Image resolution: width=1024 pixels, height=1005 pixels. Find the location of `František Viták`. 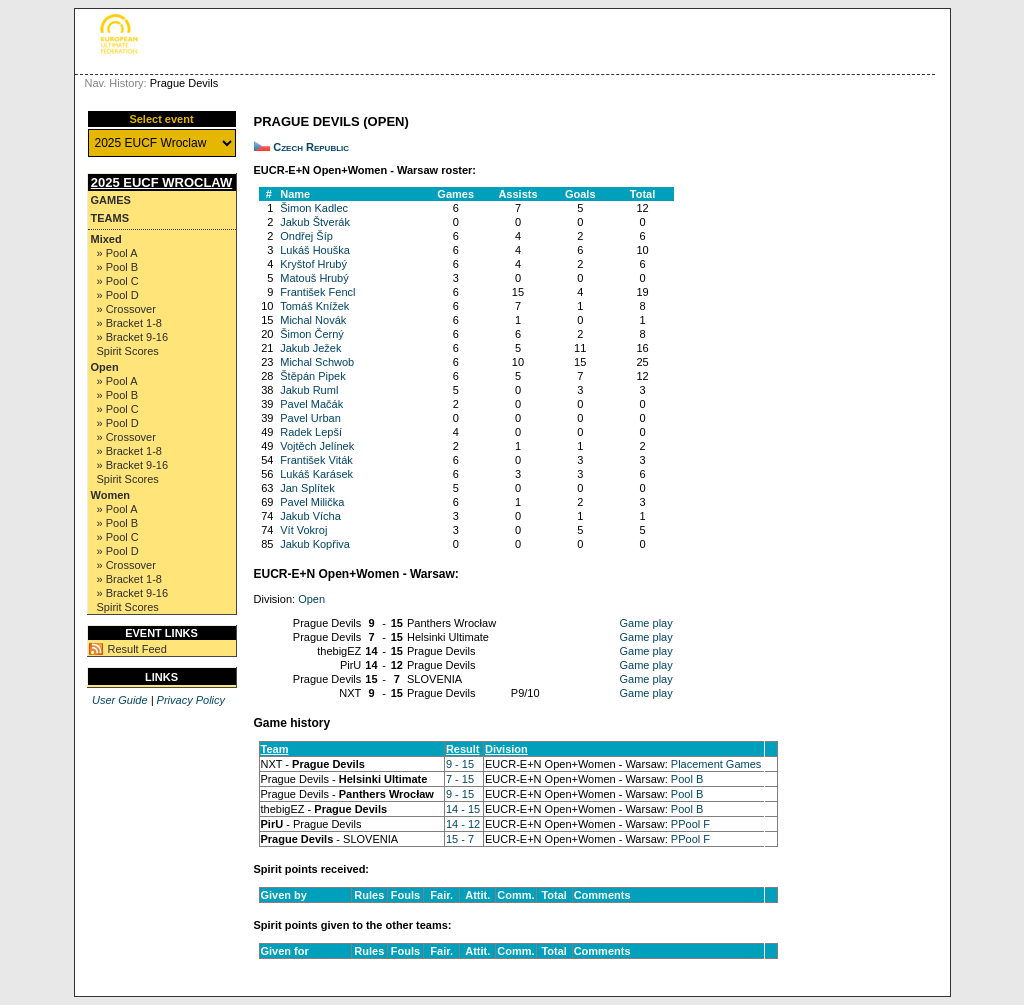

František Viták is located at coordinates (316, 460).